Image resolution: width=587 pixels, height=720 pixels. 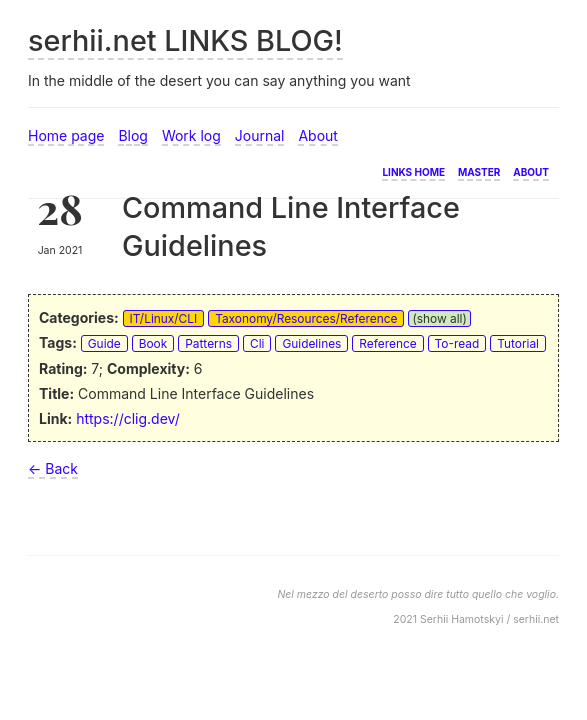 I want to click on Links home, so click(x=413, y=170).